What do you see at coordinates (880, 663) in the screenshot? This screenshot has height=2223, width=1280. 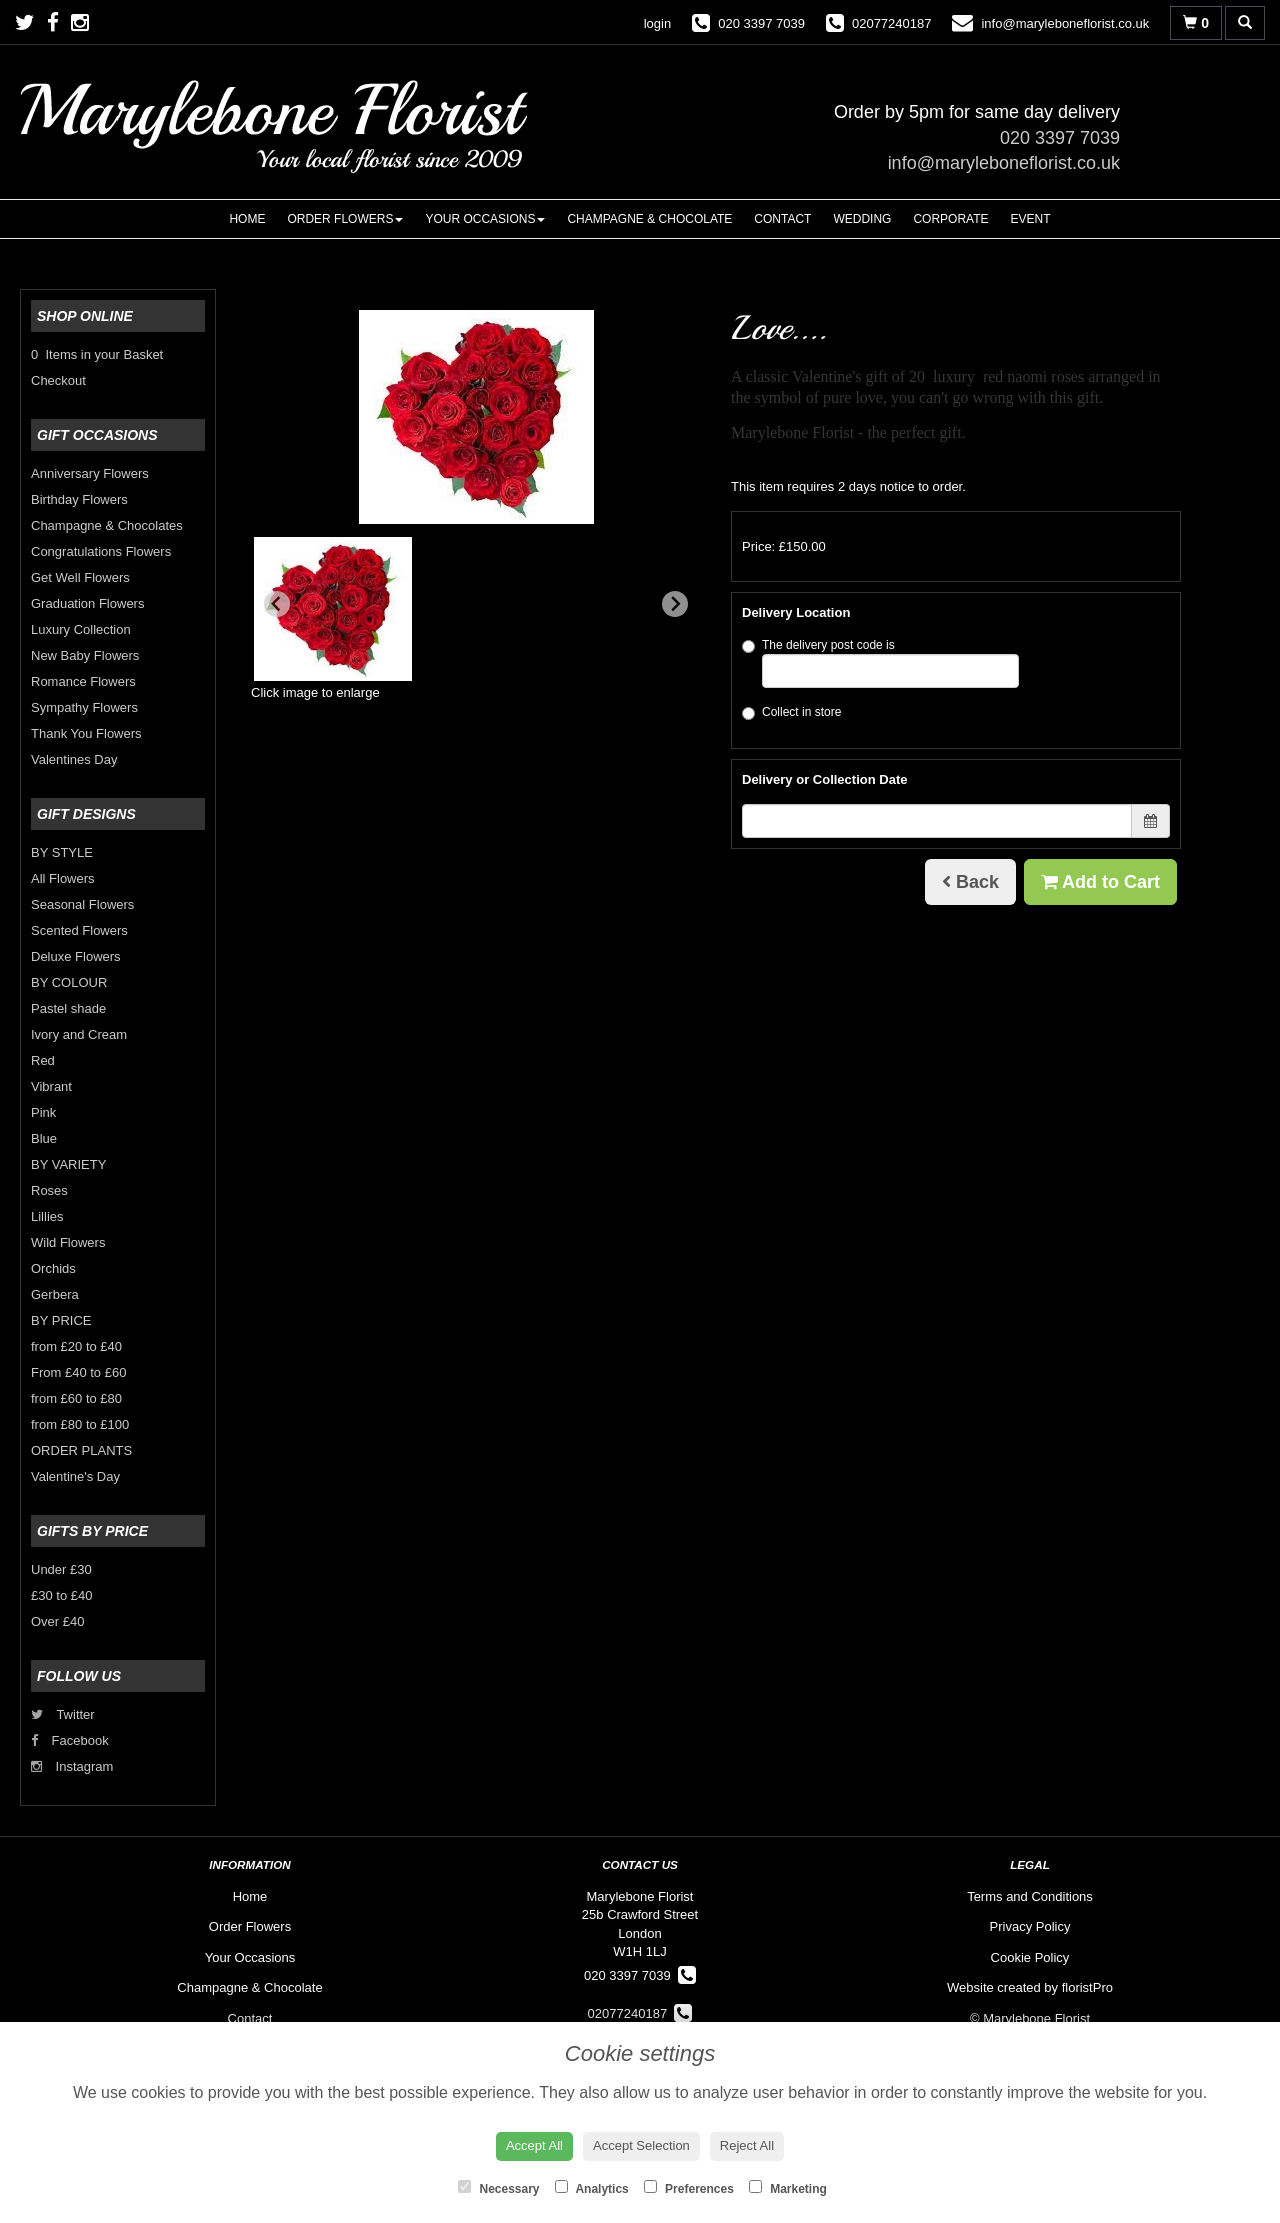 I see `The delivery post code is` at bounding box center [880, 663].